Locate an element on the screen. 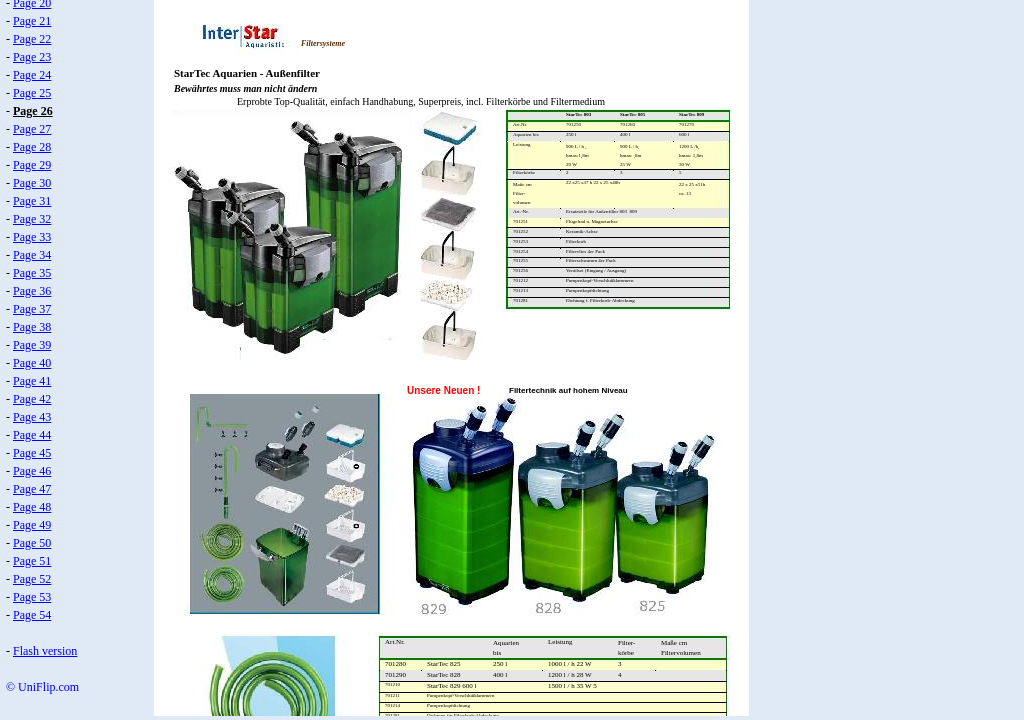 Image resolution: width=1024 pixels, height=720 pixels. Page 36 is located at coordinates (32, 291).